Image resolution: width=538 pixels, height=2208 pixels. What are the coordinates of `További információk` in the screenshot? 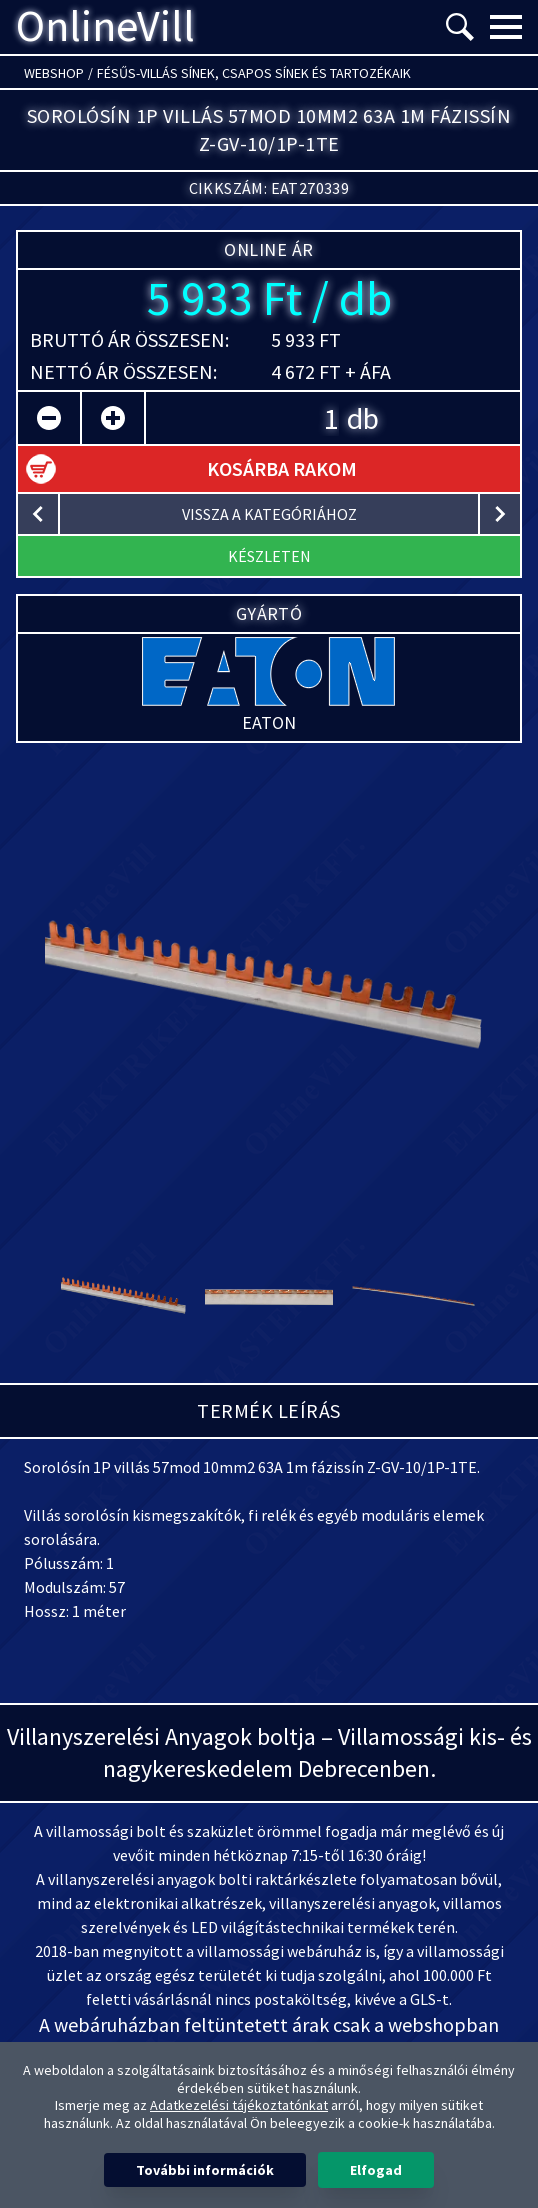 It's located at (205, 2170).